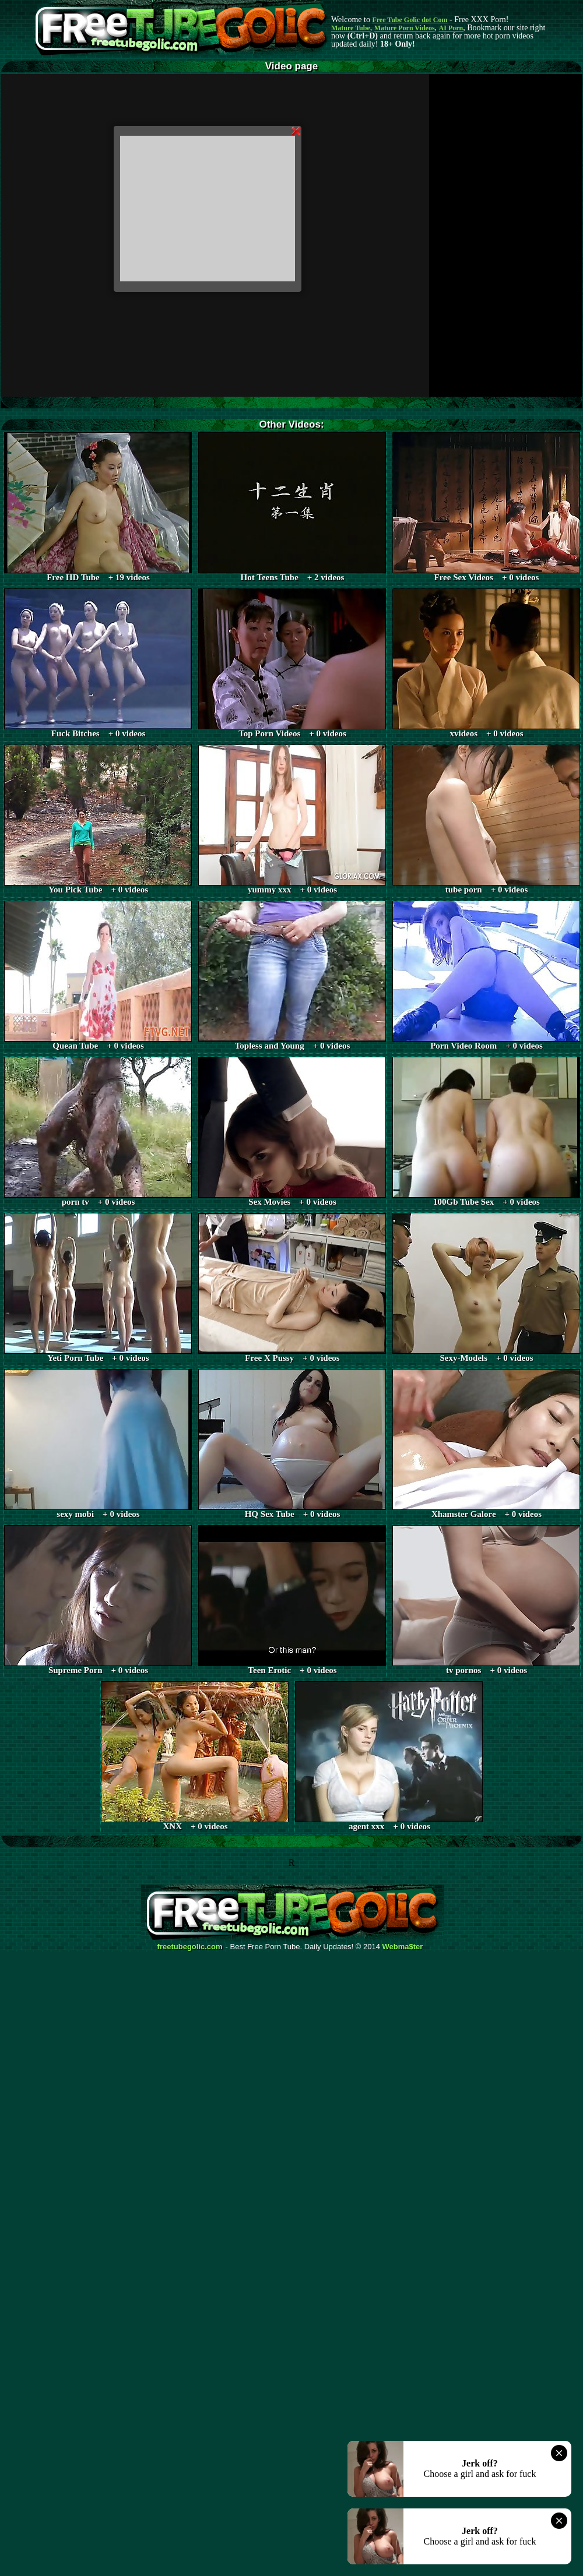  I want to click on Mature Tube, so click(350, 28).